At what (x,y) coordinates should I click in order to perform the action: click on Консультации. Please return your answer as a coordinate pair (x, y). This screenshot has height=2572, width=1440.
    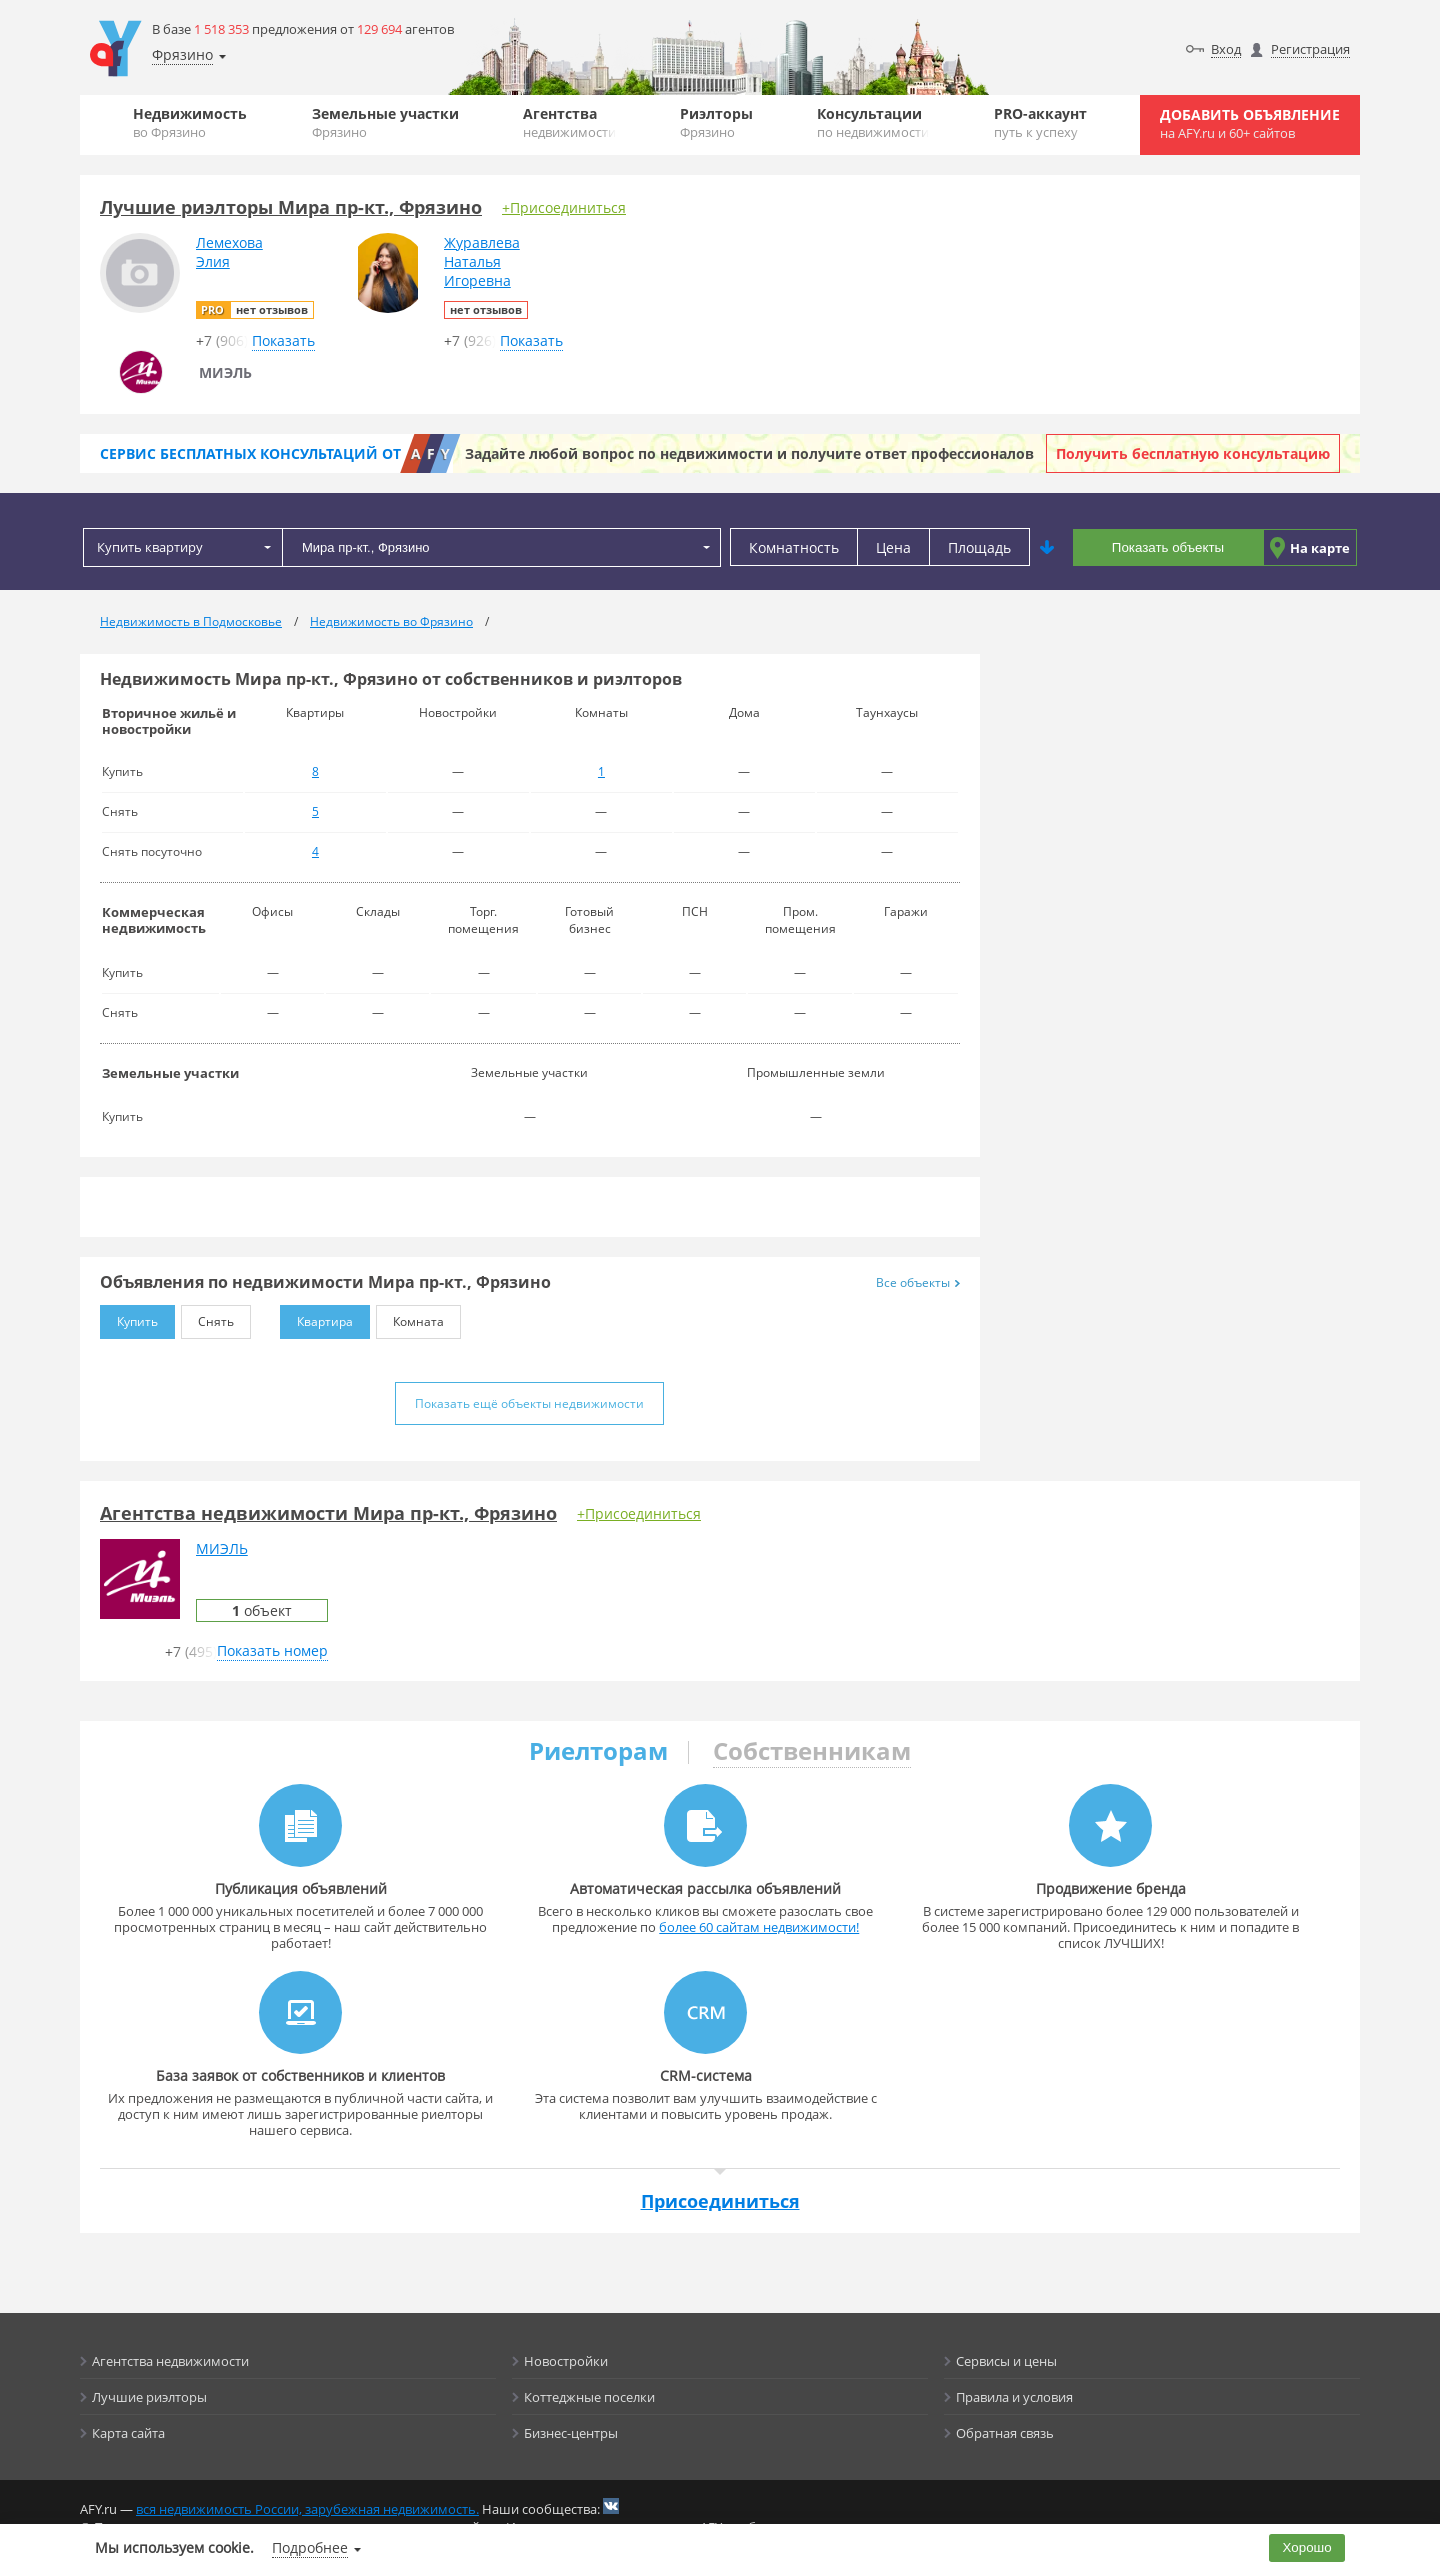
    Looking at the image, I should click on (873, 122).